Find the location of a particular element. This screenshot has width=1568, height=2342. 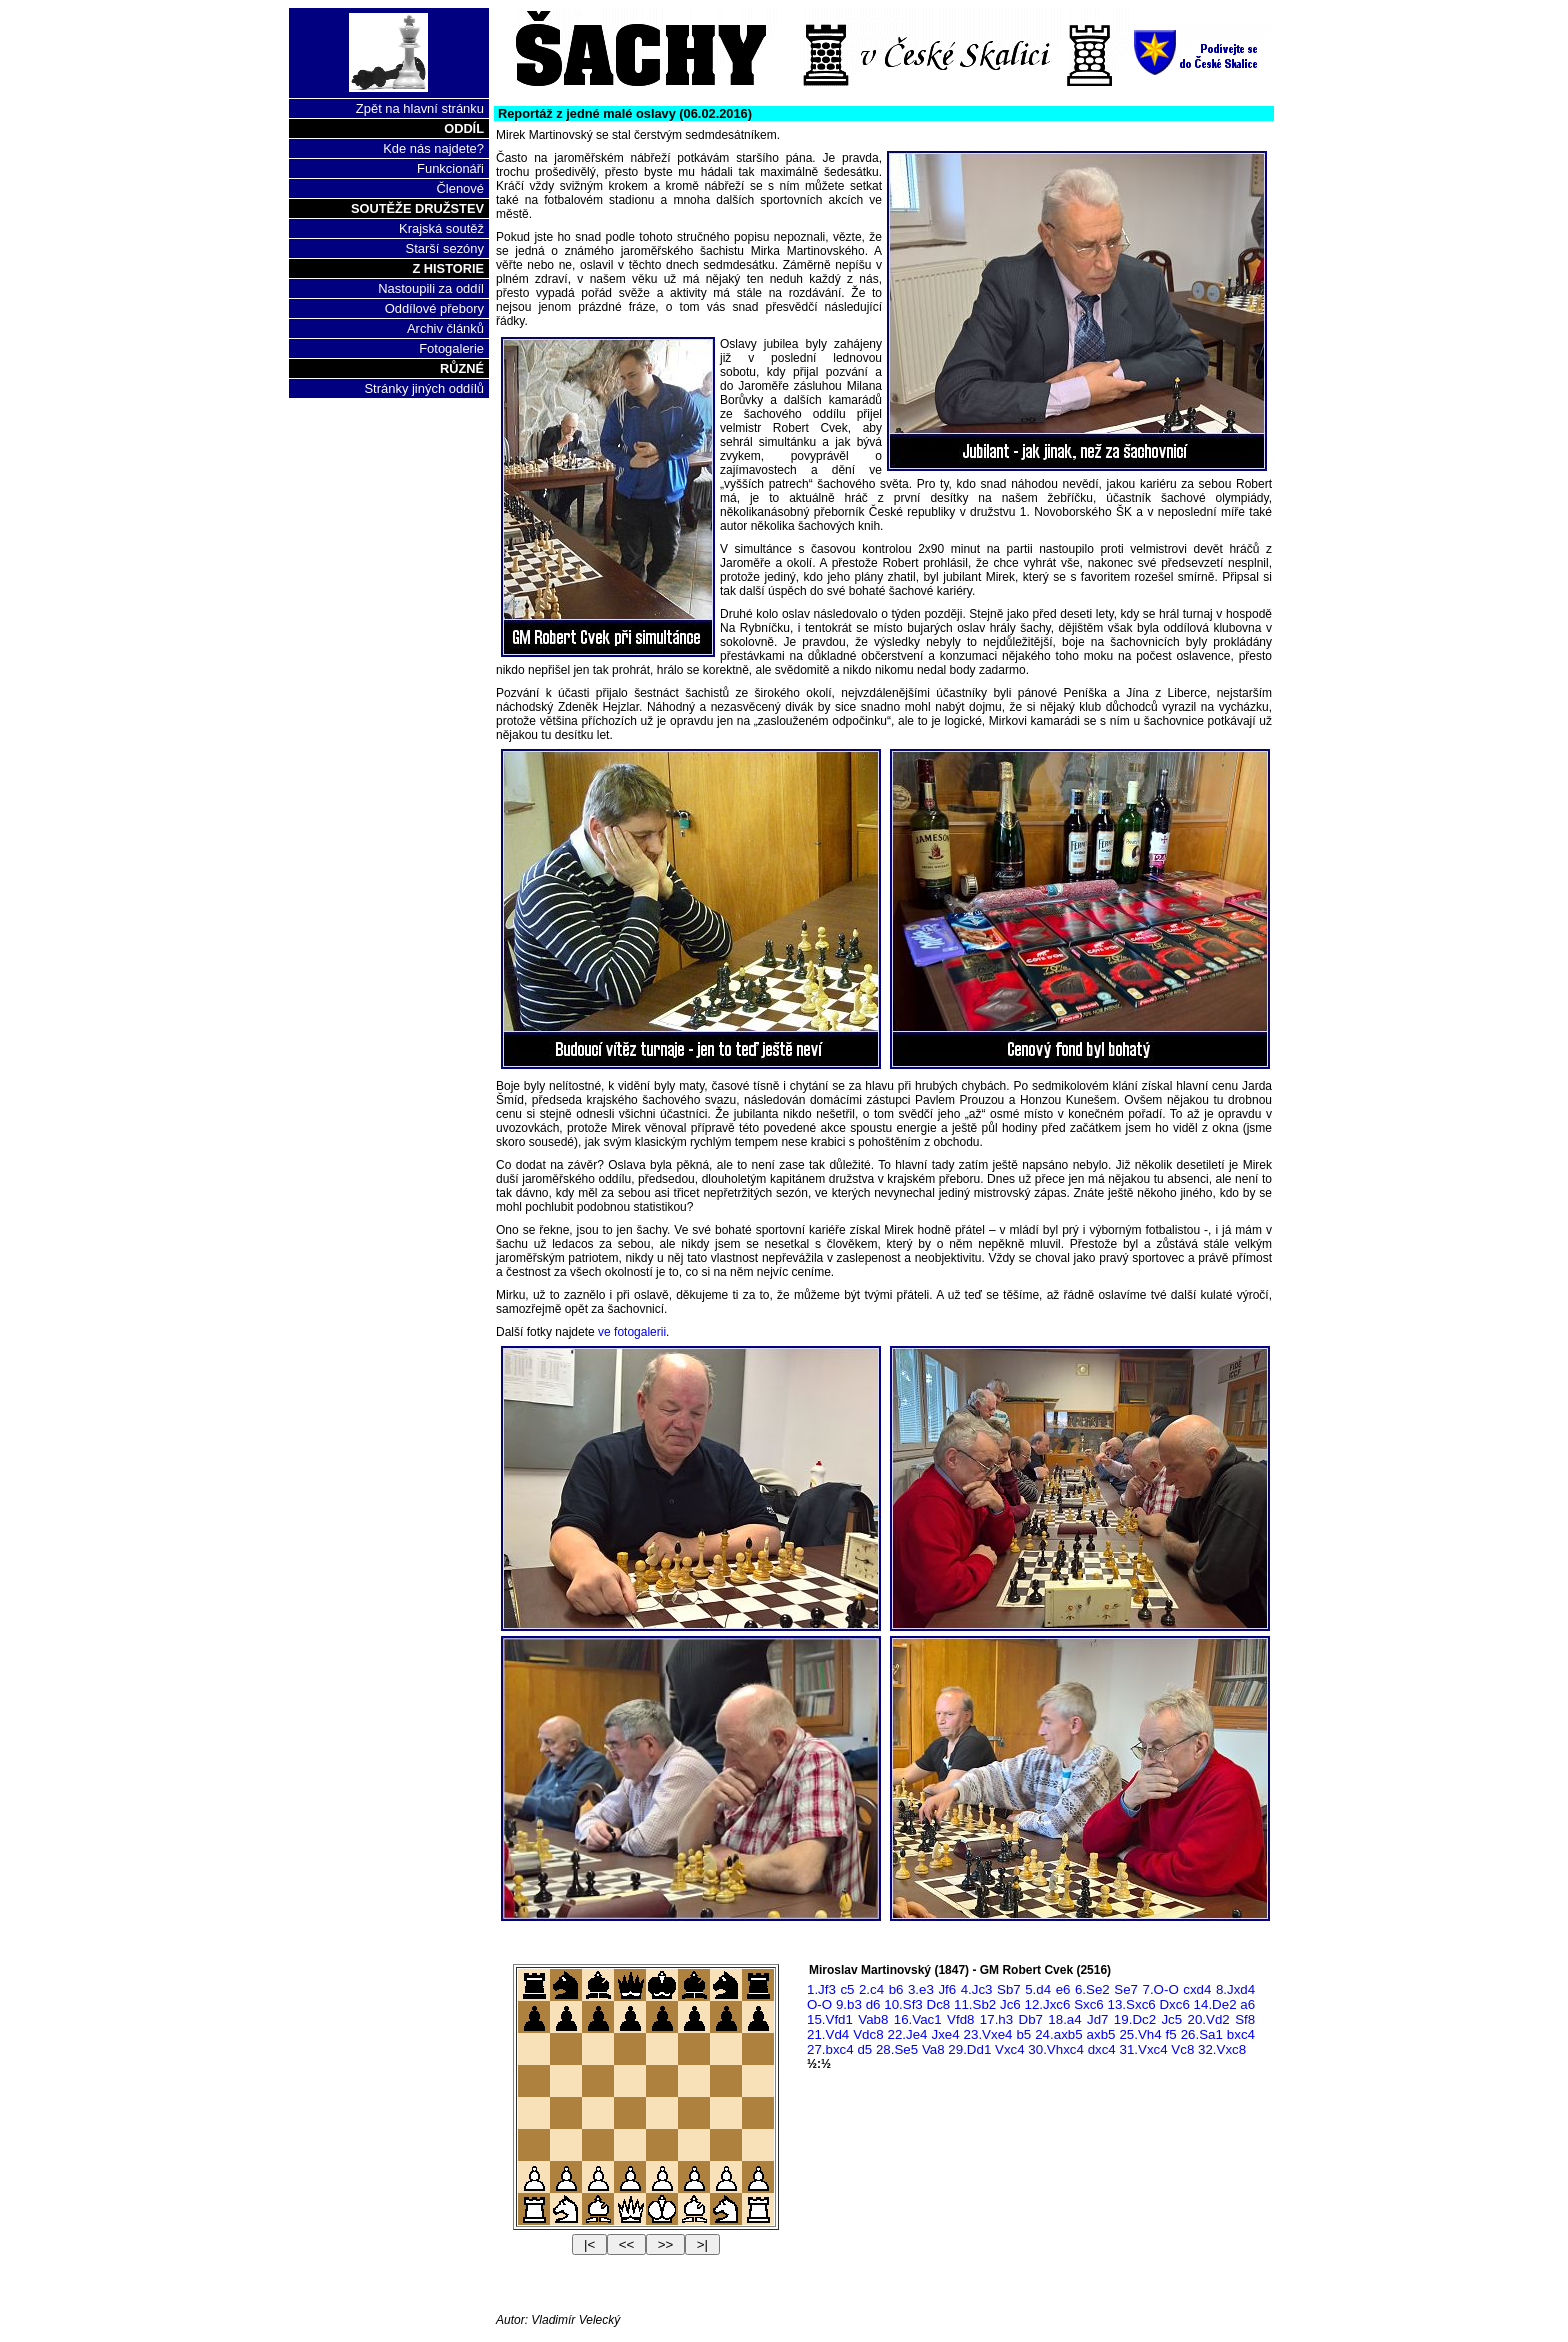

c5 is located at coordinates (847, 1989).